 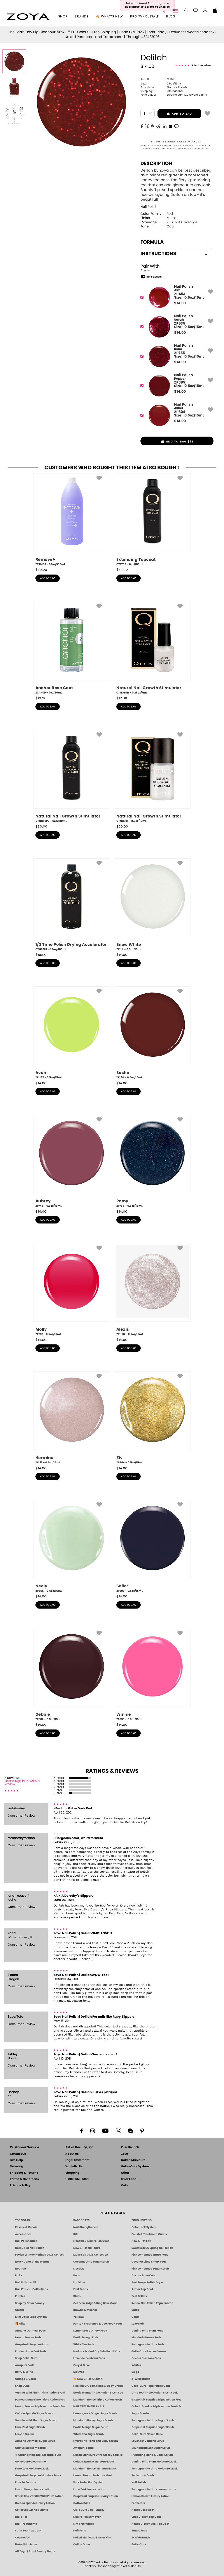 What do you see at coordinates (79, 2530) in the screenshot?
I see `Nail Foils` at bounding box center [79, 2530].